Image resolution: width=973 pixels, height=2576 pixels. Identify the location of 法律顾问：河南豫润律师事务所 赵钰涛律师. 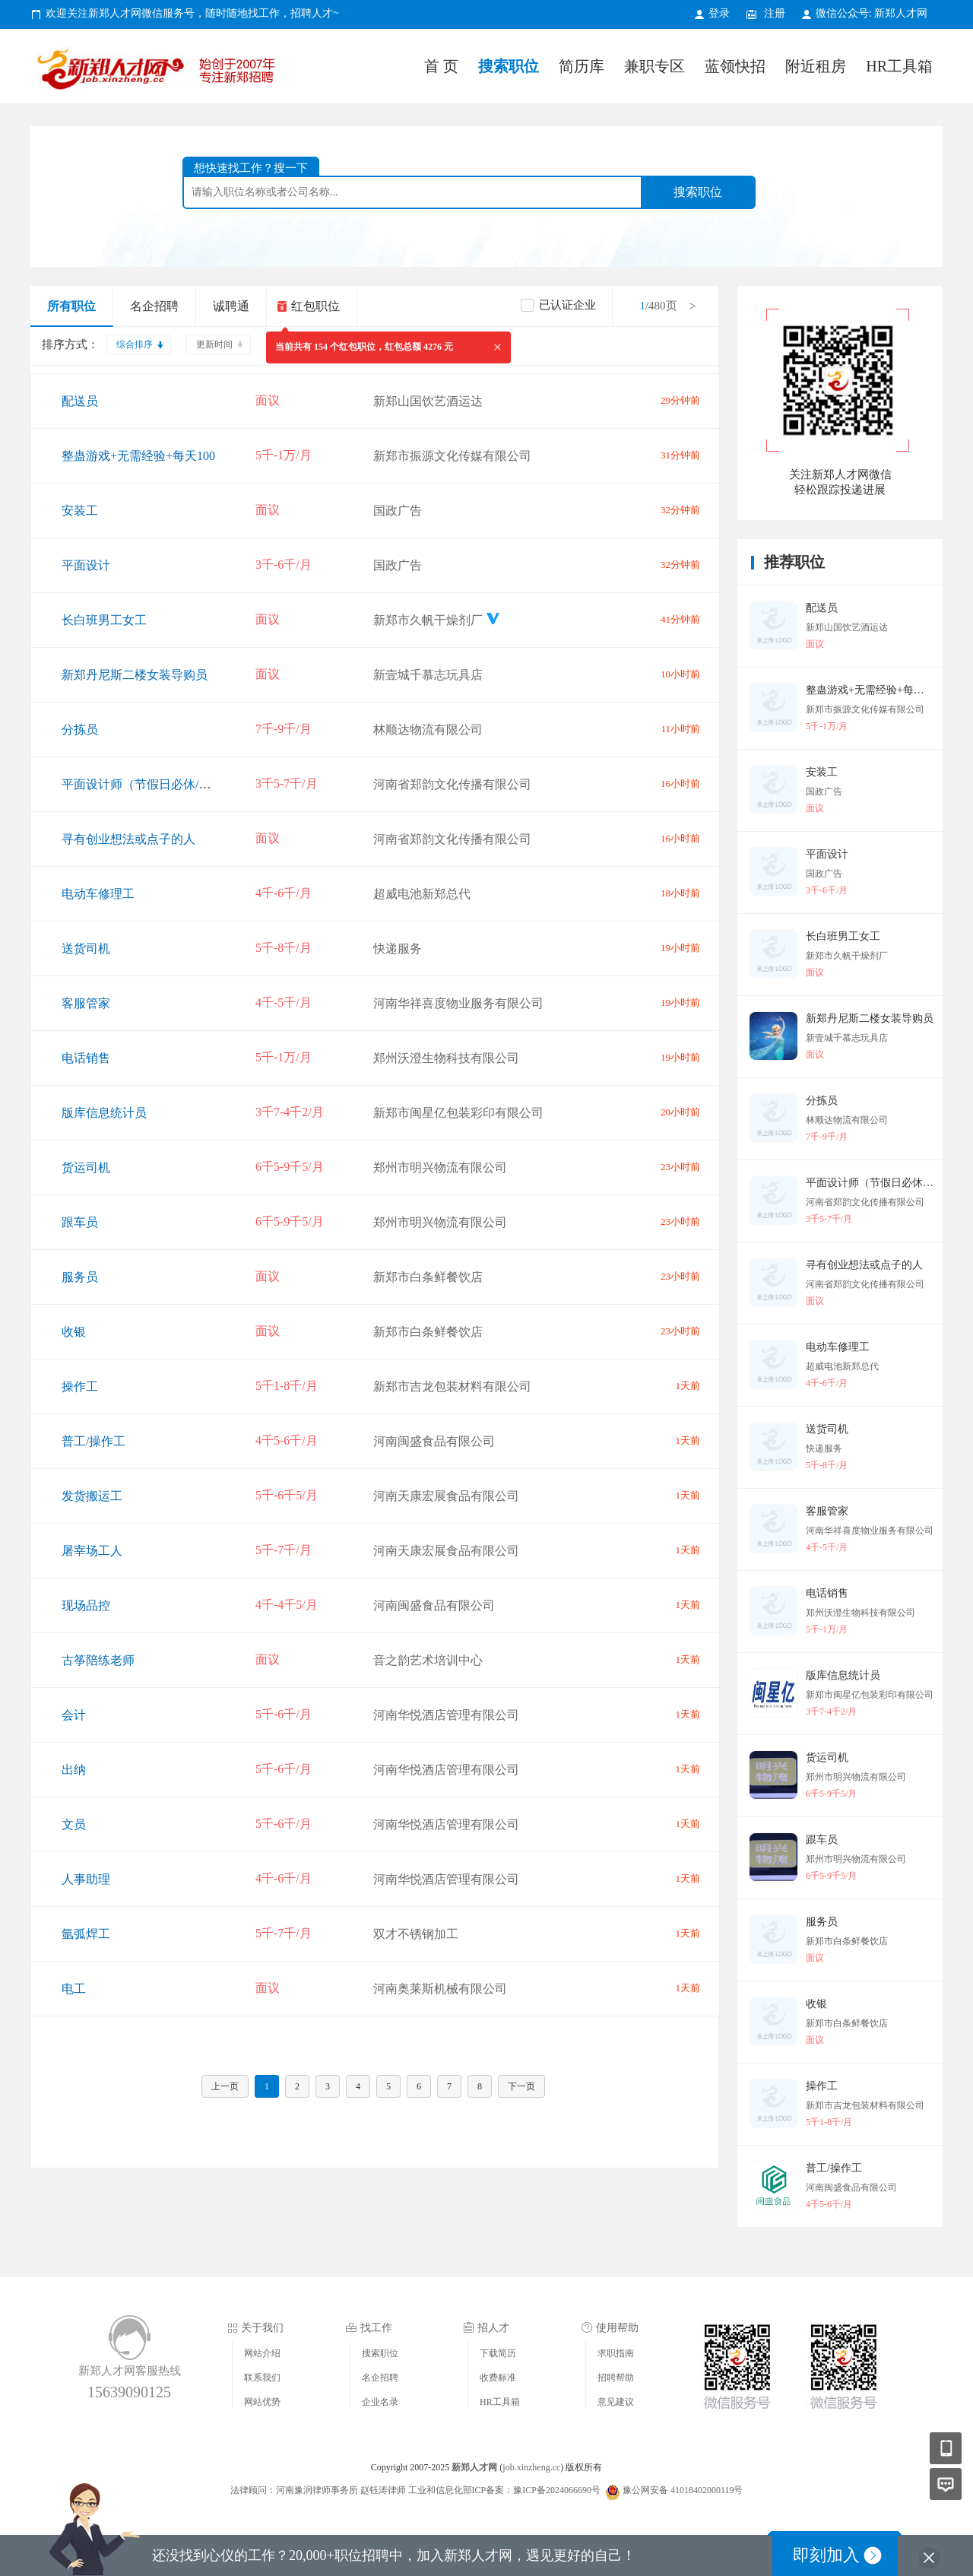
(318, 2490).